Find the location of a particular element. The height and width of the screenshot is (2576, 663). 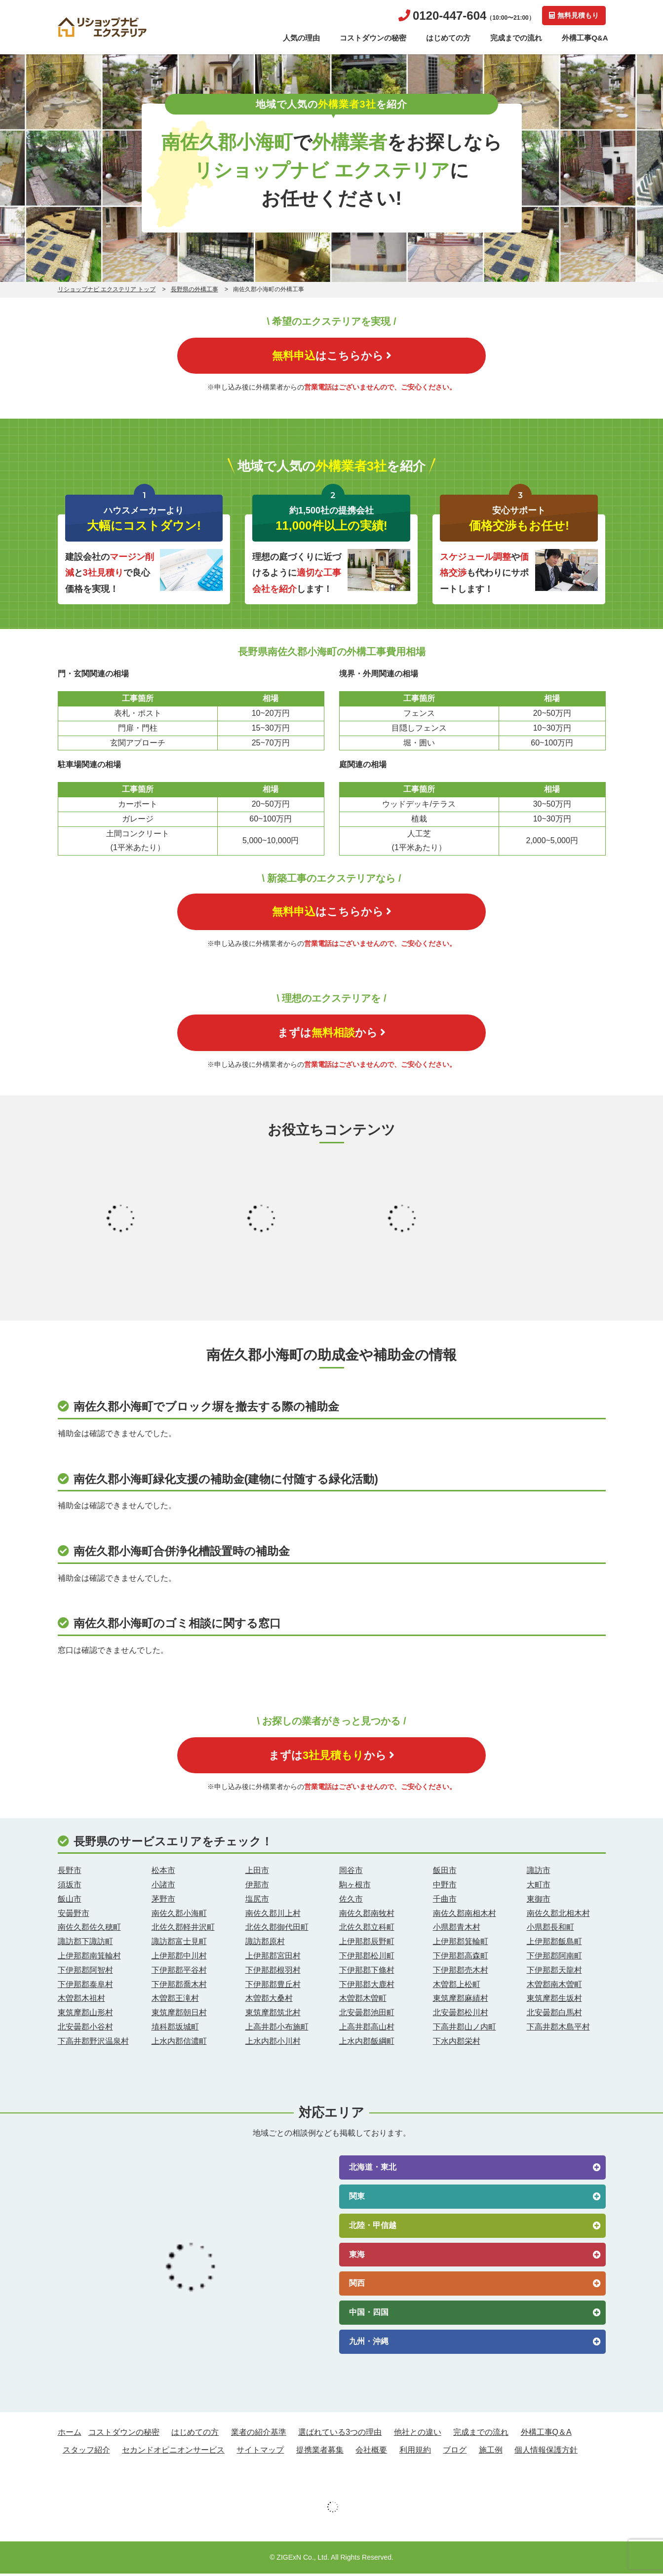

利用規約 is located at coordinates (415, 2452).